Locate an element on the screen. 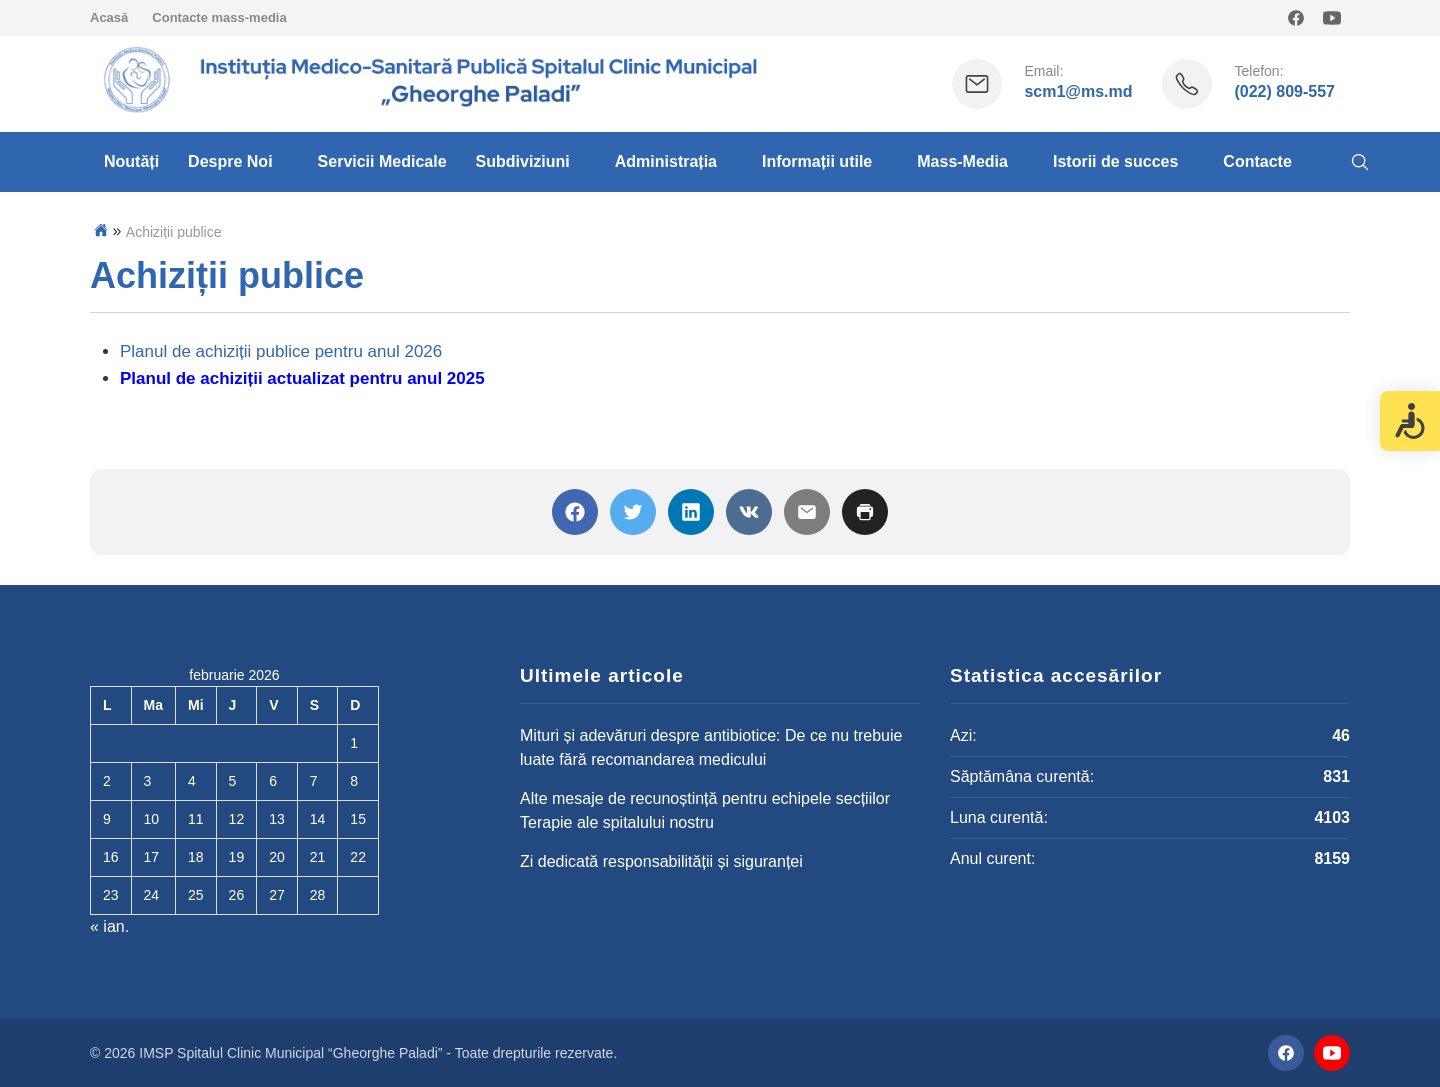 The image size is (1440, 1087). 7 [Articole publicate în 7 February 2026] is located at coordinates (314, 781).